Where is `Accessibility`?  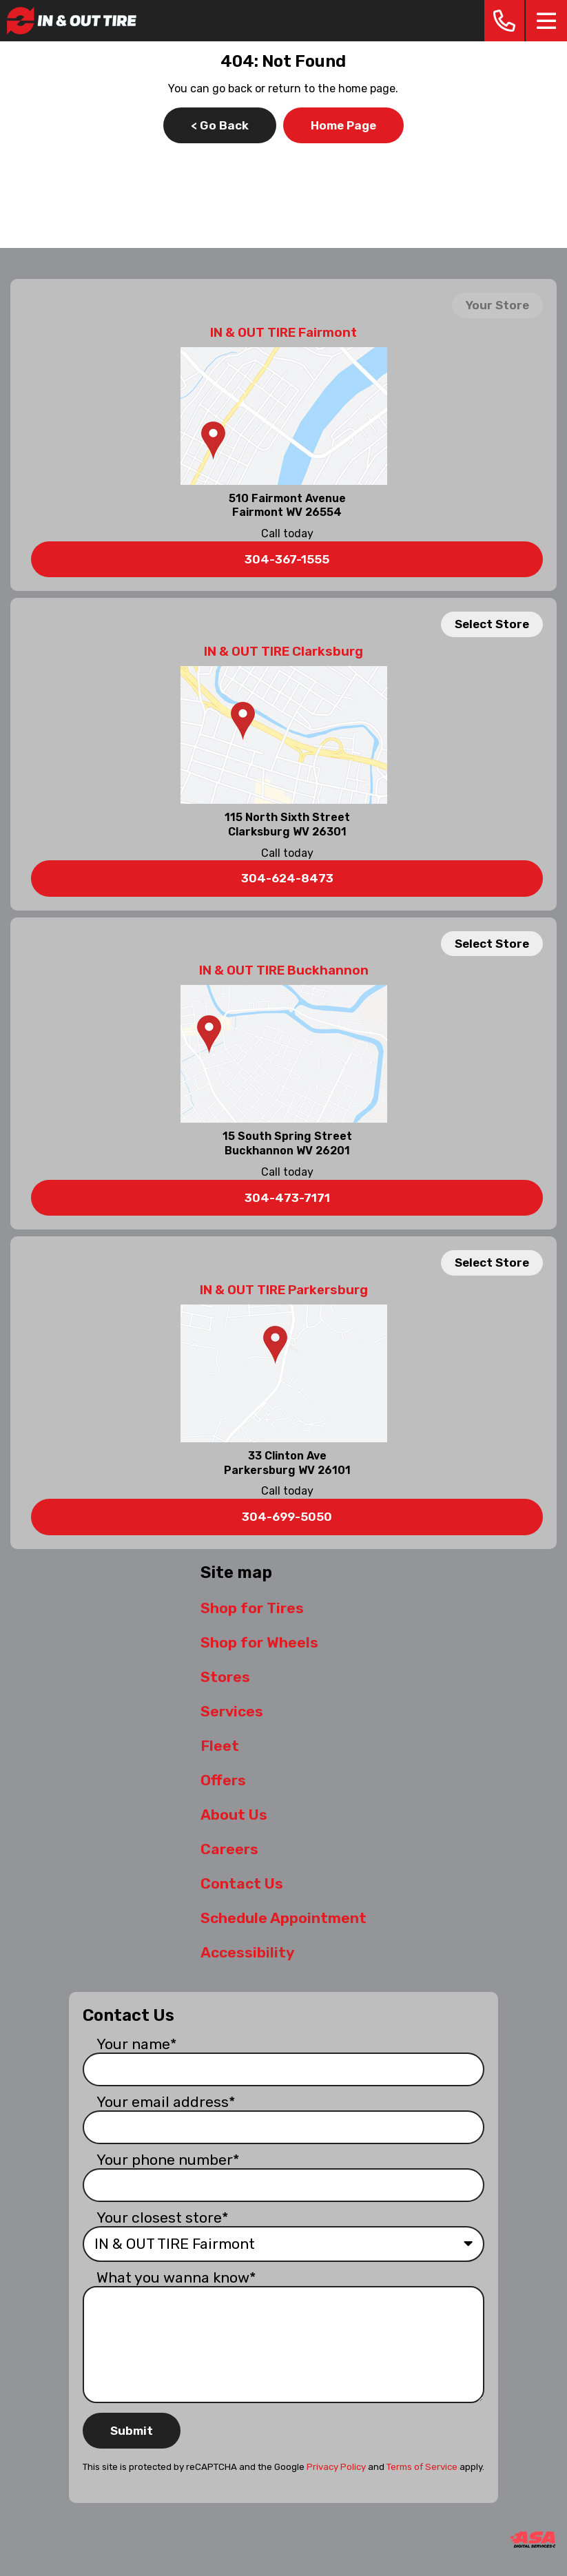
Accessibility is located at coordinates (247, 1952).